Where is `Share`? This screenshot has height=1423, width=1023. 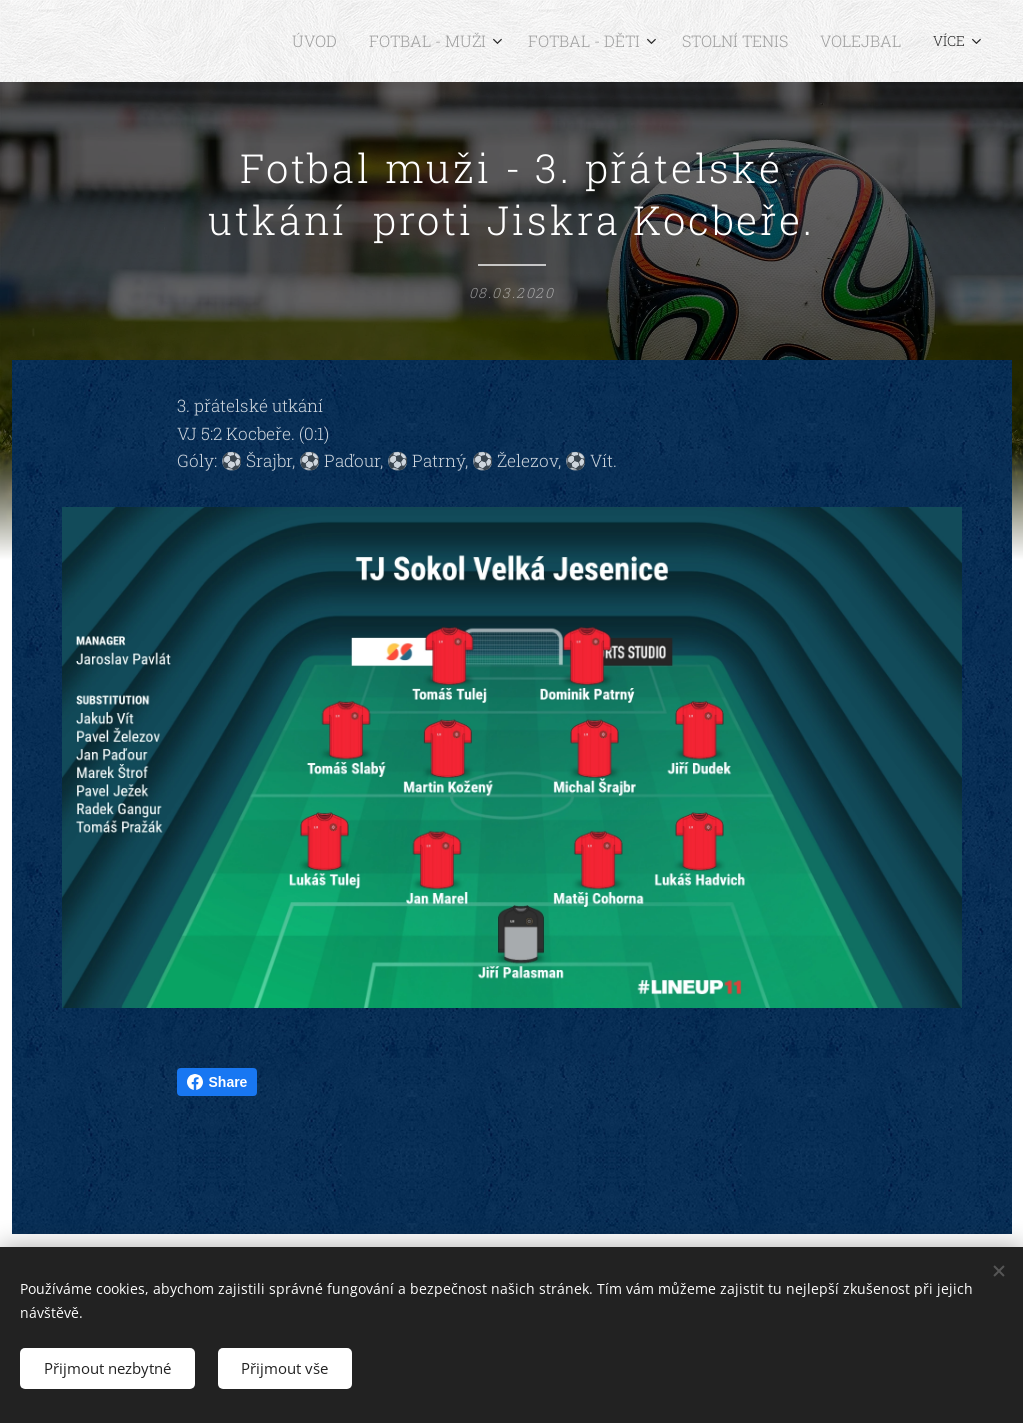
Share is located at coordinates (217, 1082).